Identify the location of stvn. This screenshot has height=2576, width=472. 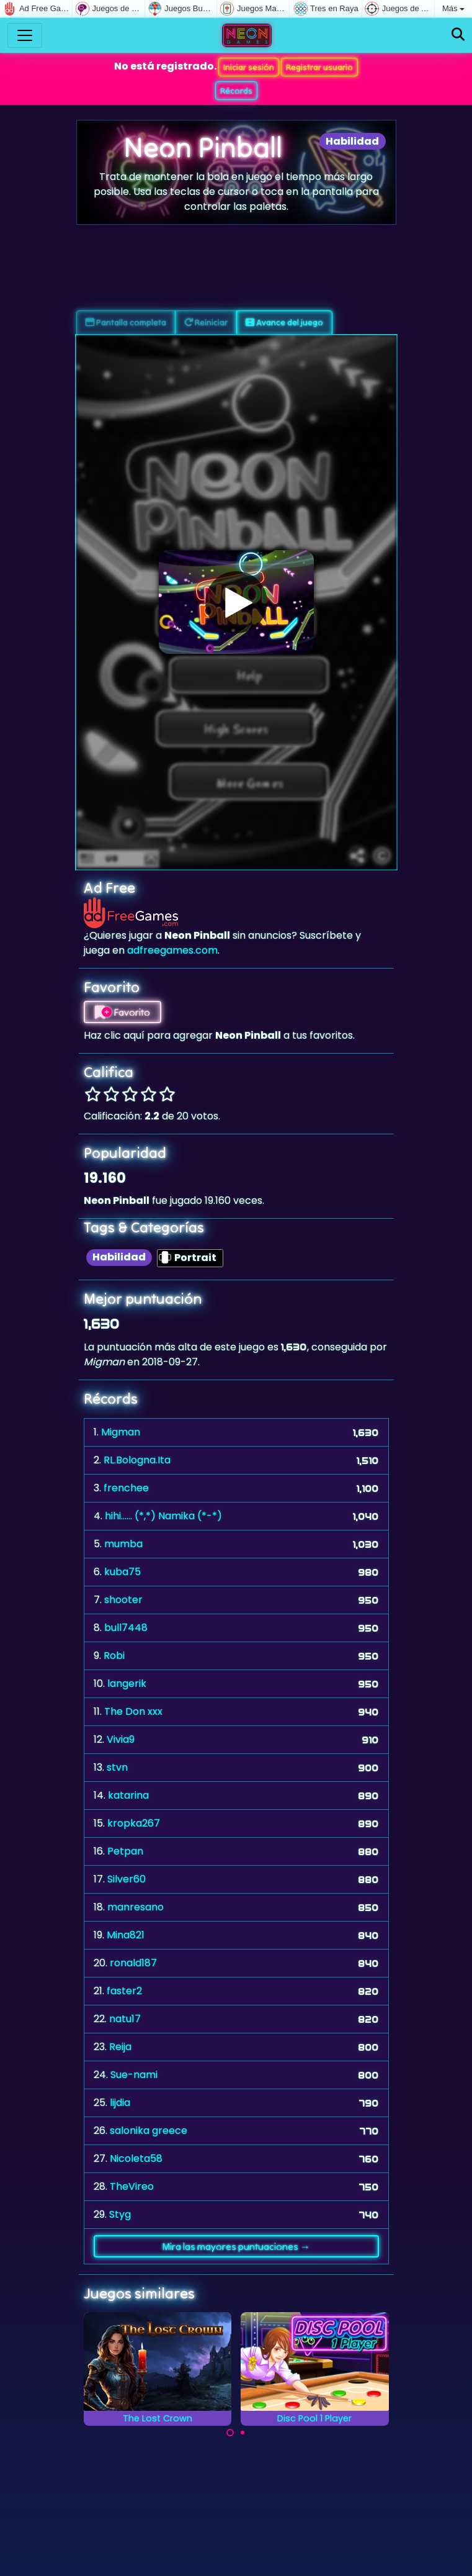
(117, 1767).